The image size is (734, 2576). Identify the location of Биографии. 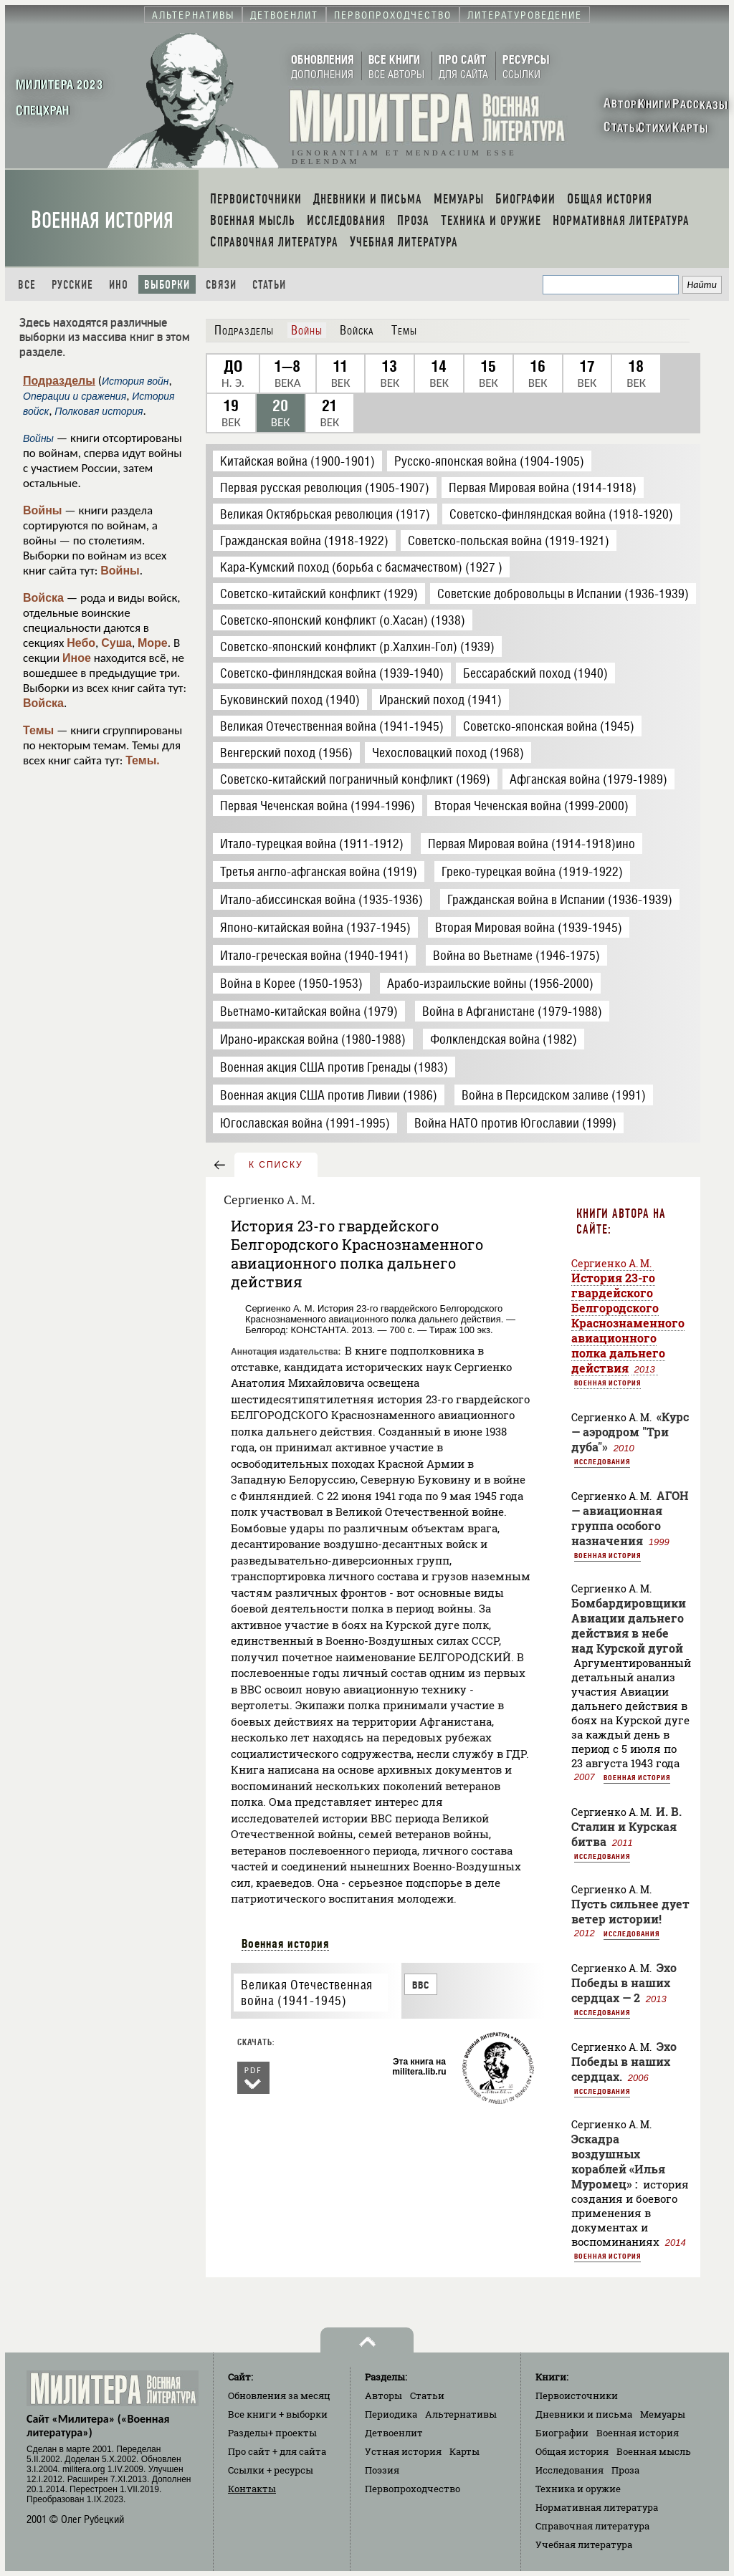
(561, 2432).